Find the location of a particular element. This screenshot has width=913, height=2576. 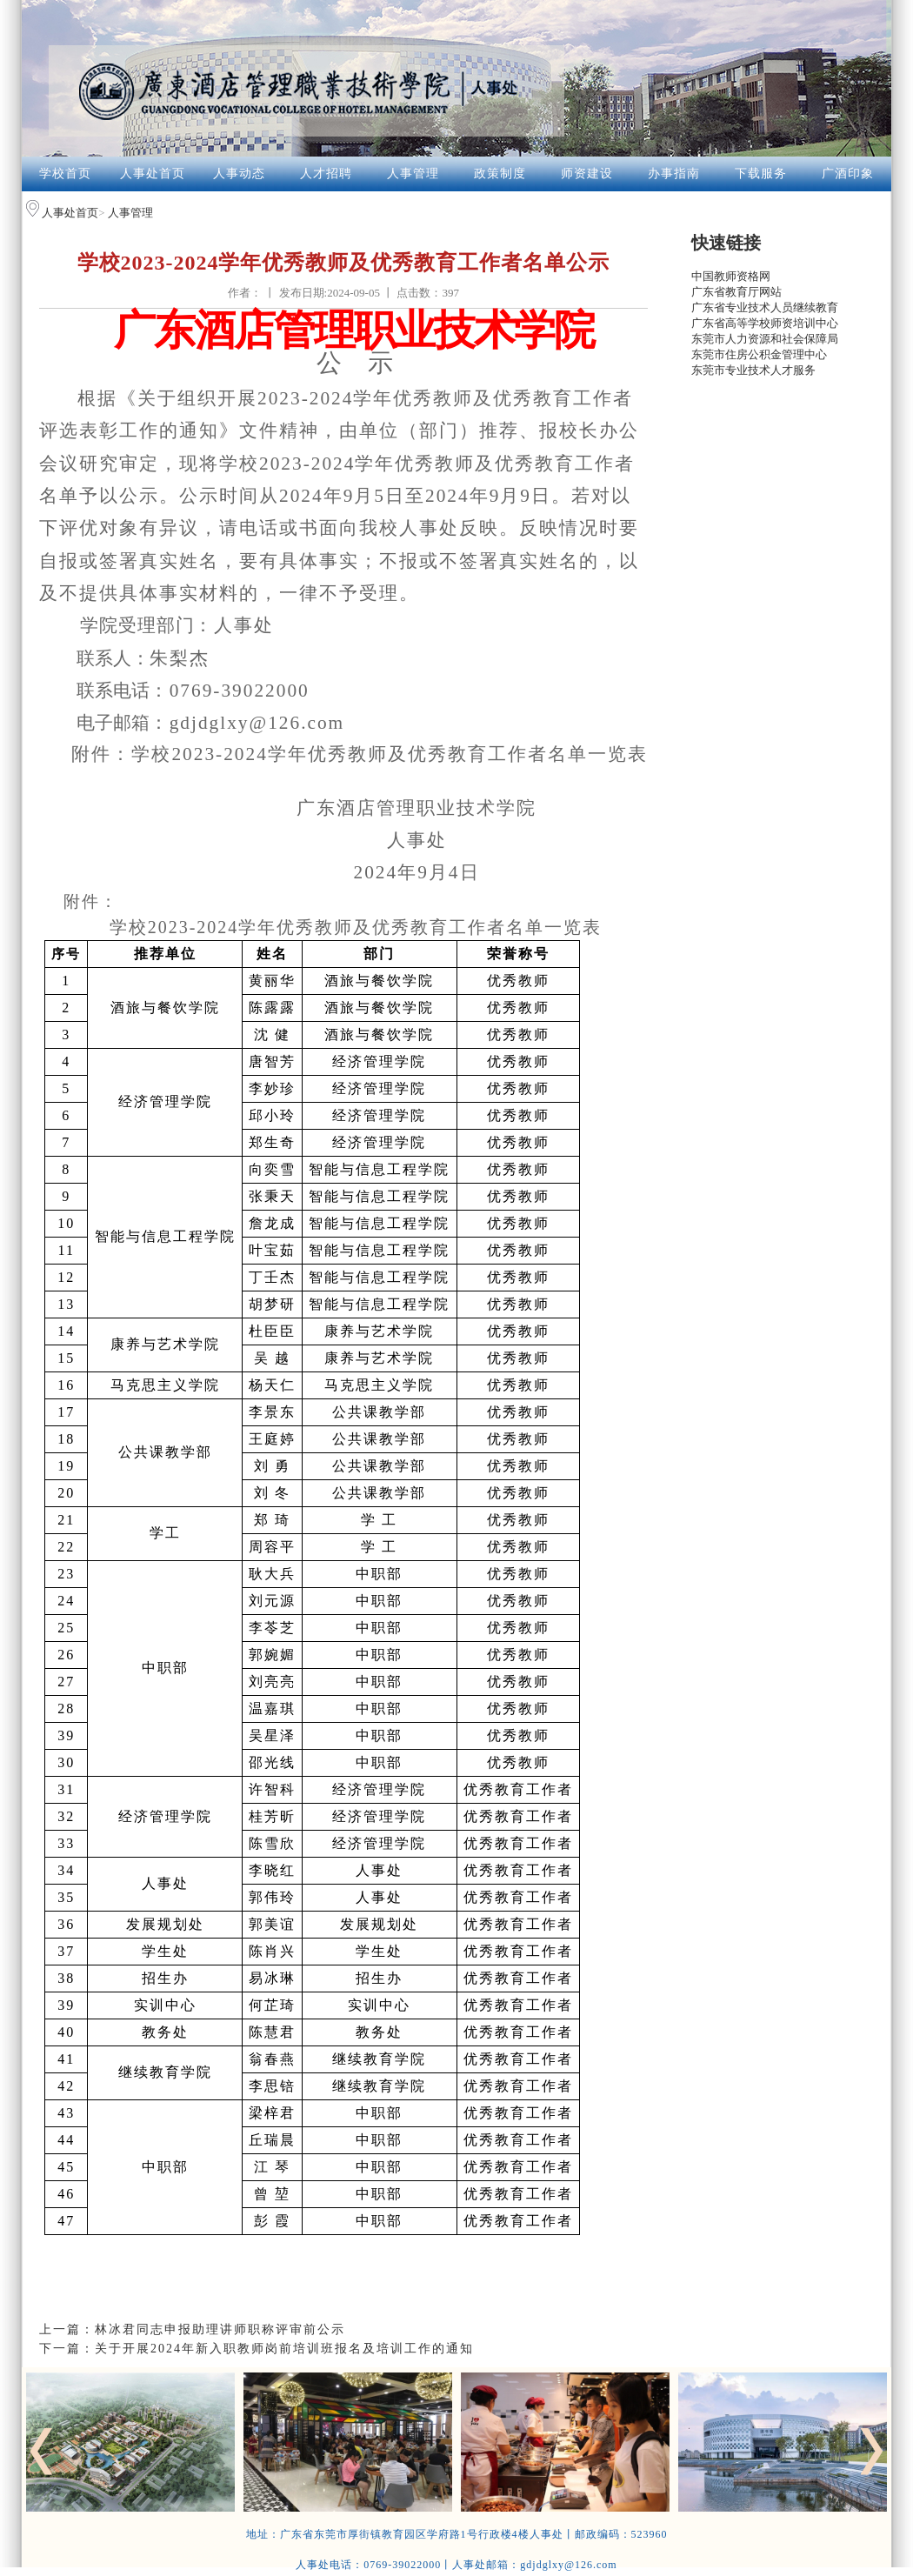

林冰君同志申报助理讲师职称评审前公示 is located at coordinates (220, 2329).